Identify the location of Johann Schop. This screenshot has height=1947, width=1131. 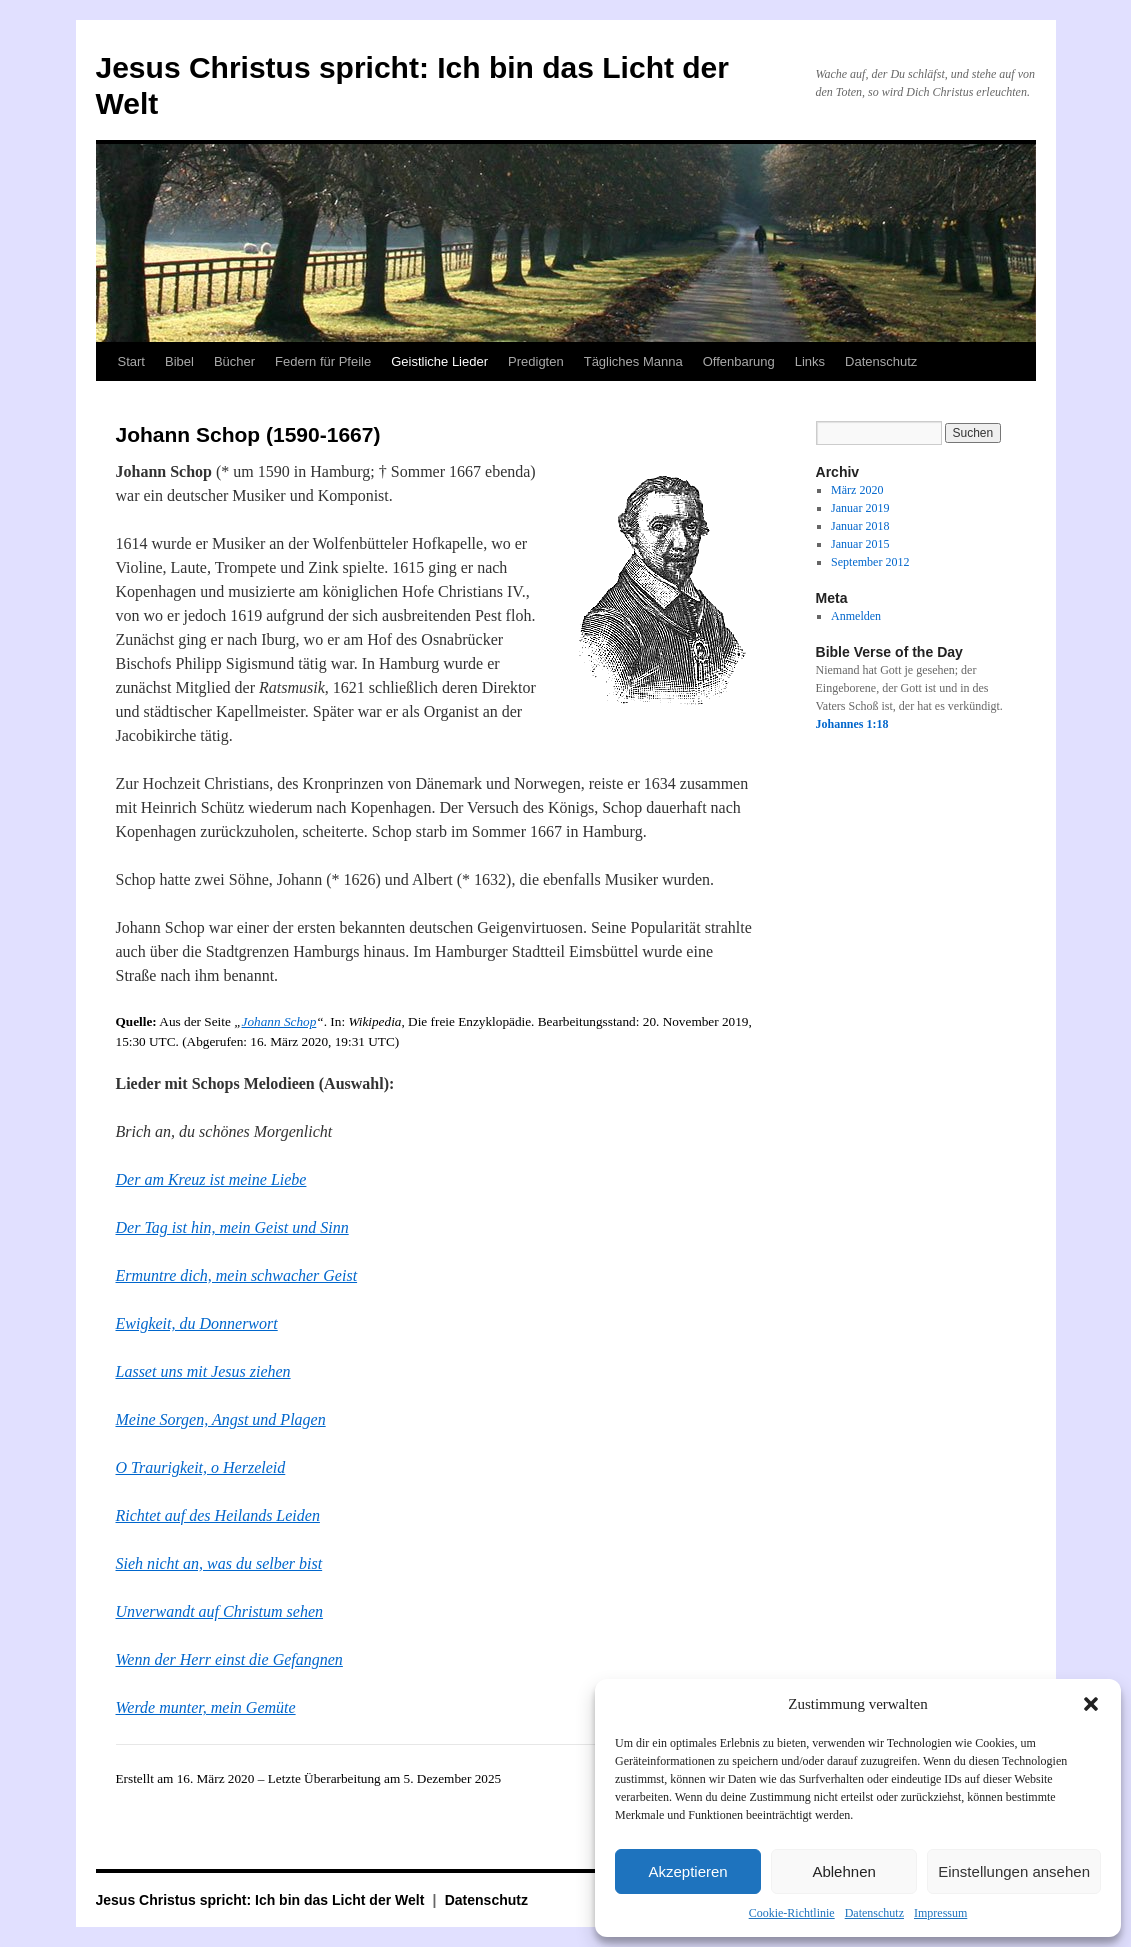
(279, 1021).